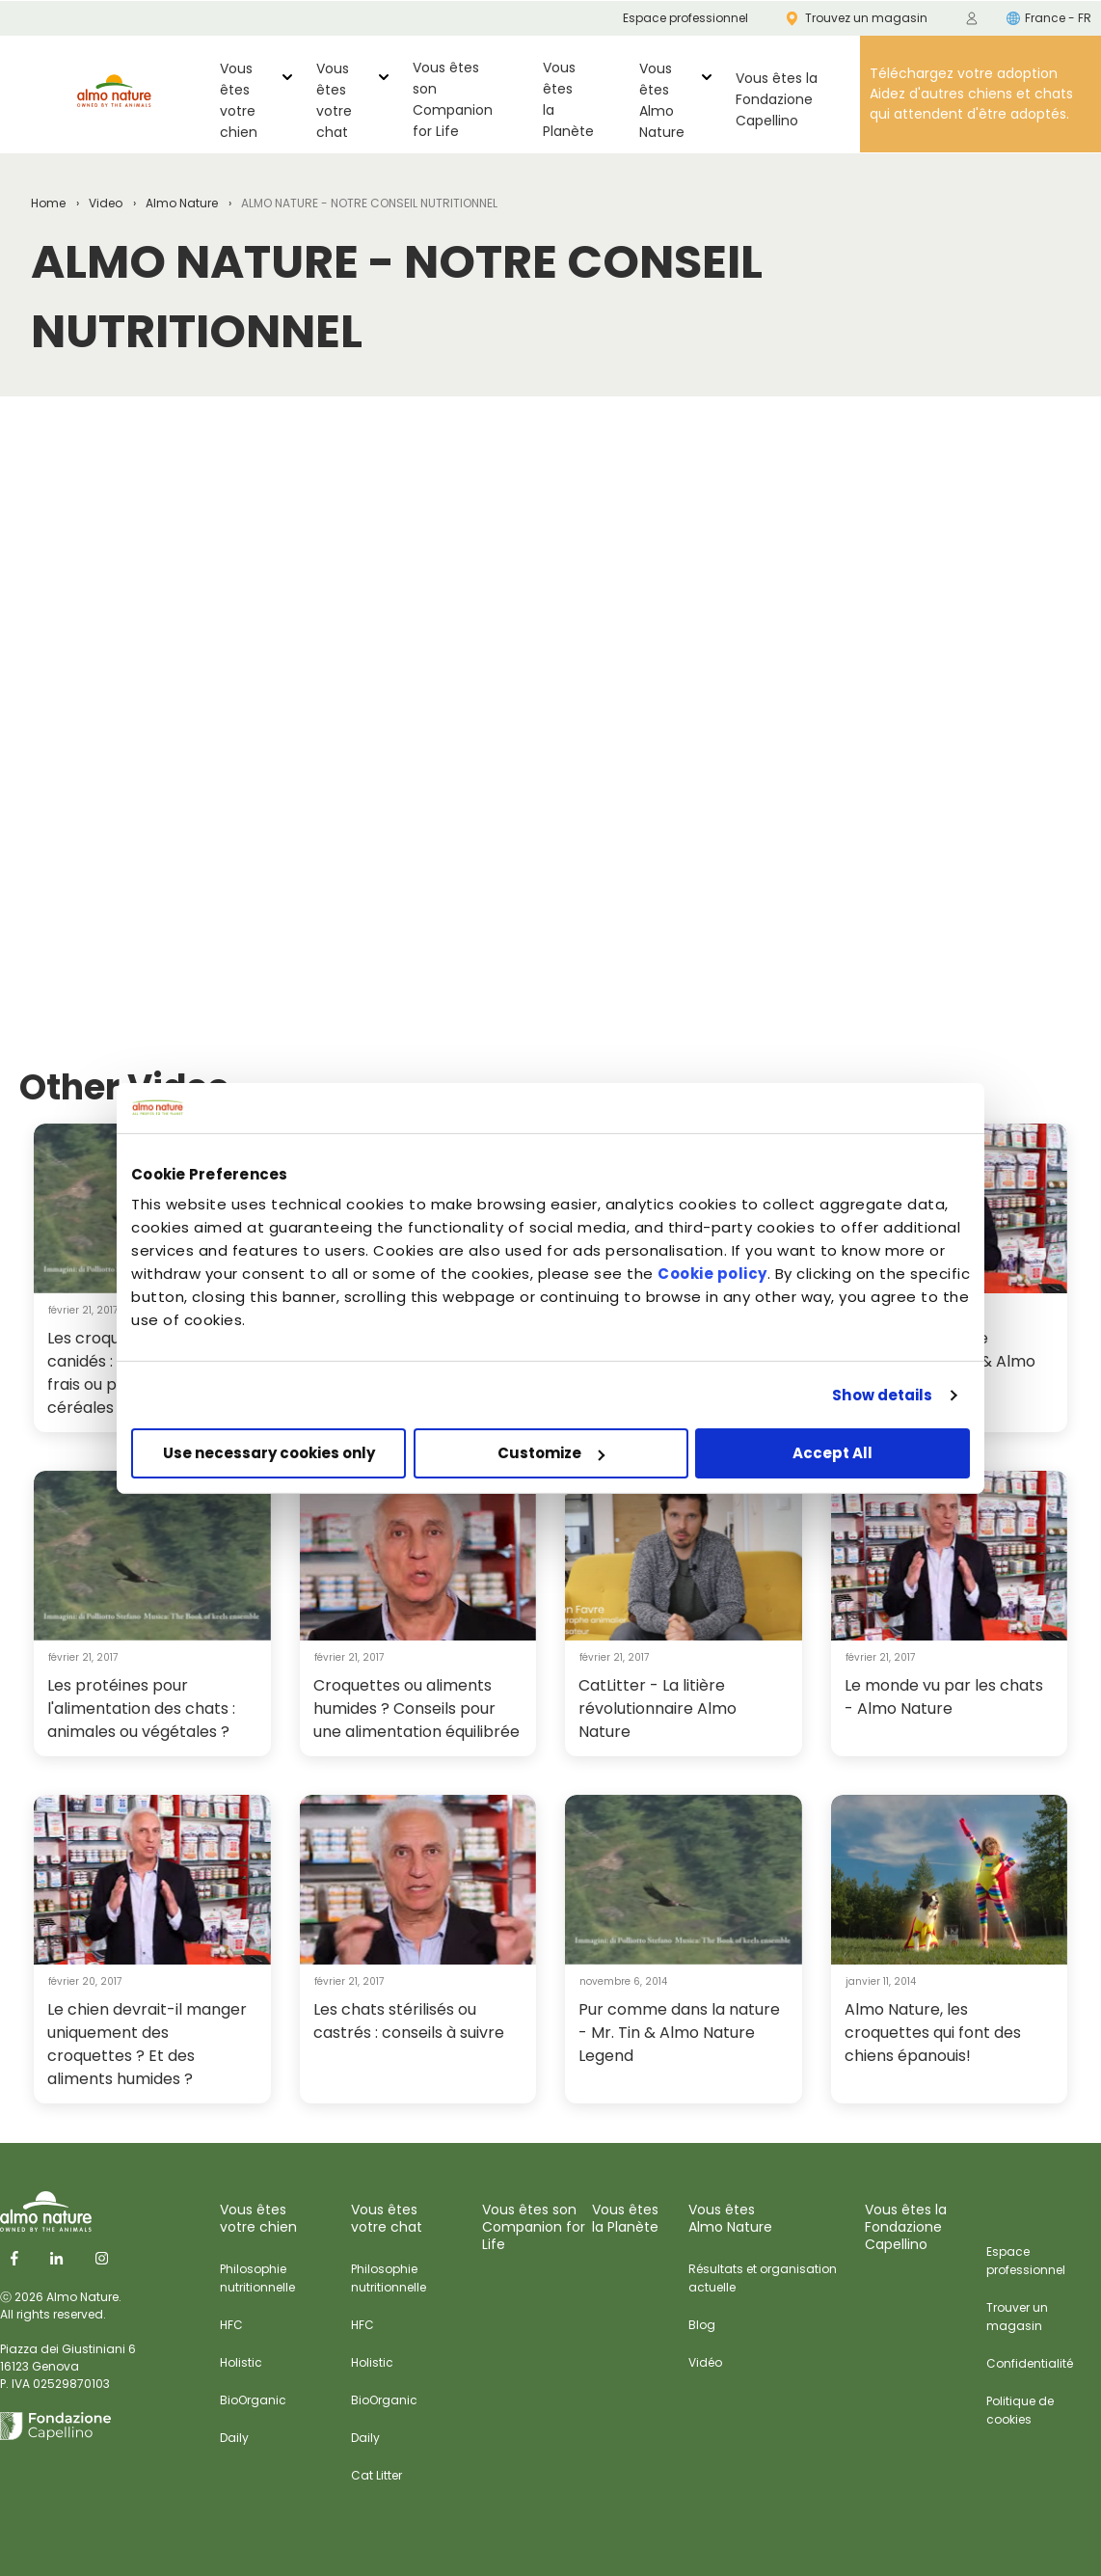  Describe the element at coordinates (1029, 2363) in the screenshot. I see `Confidentialité` at that location.